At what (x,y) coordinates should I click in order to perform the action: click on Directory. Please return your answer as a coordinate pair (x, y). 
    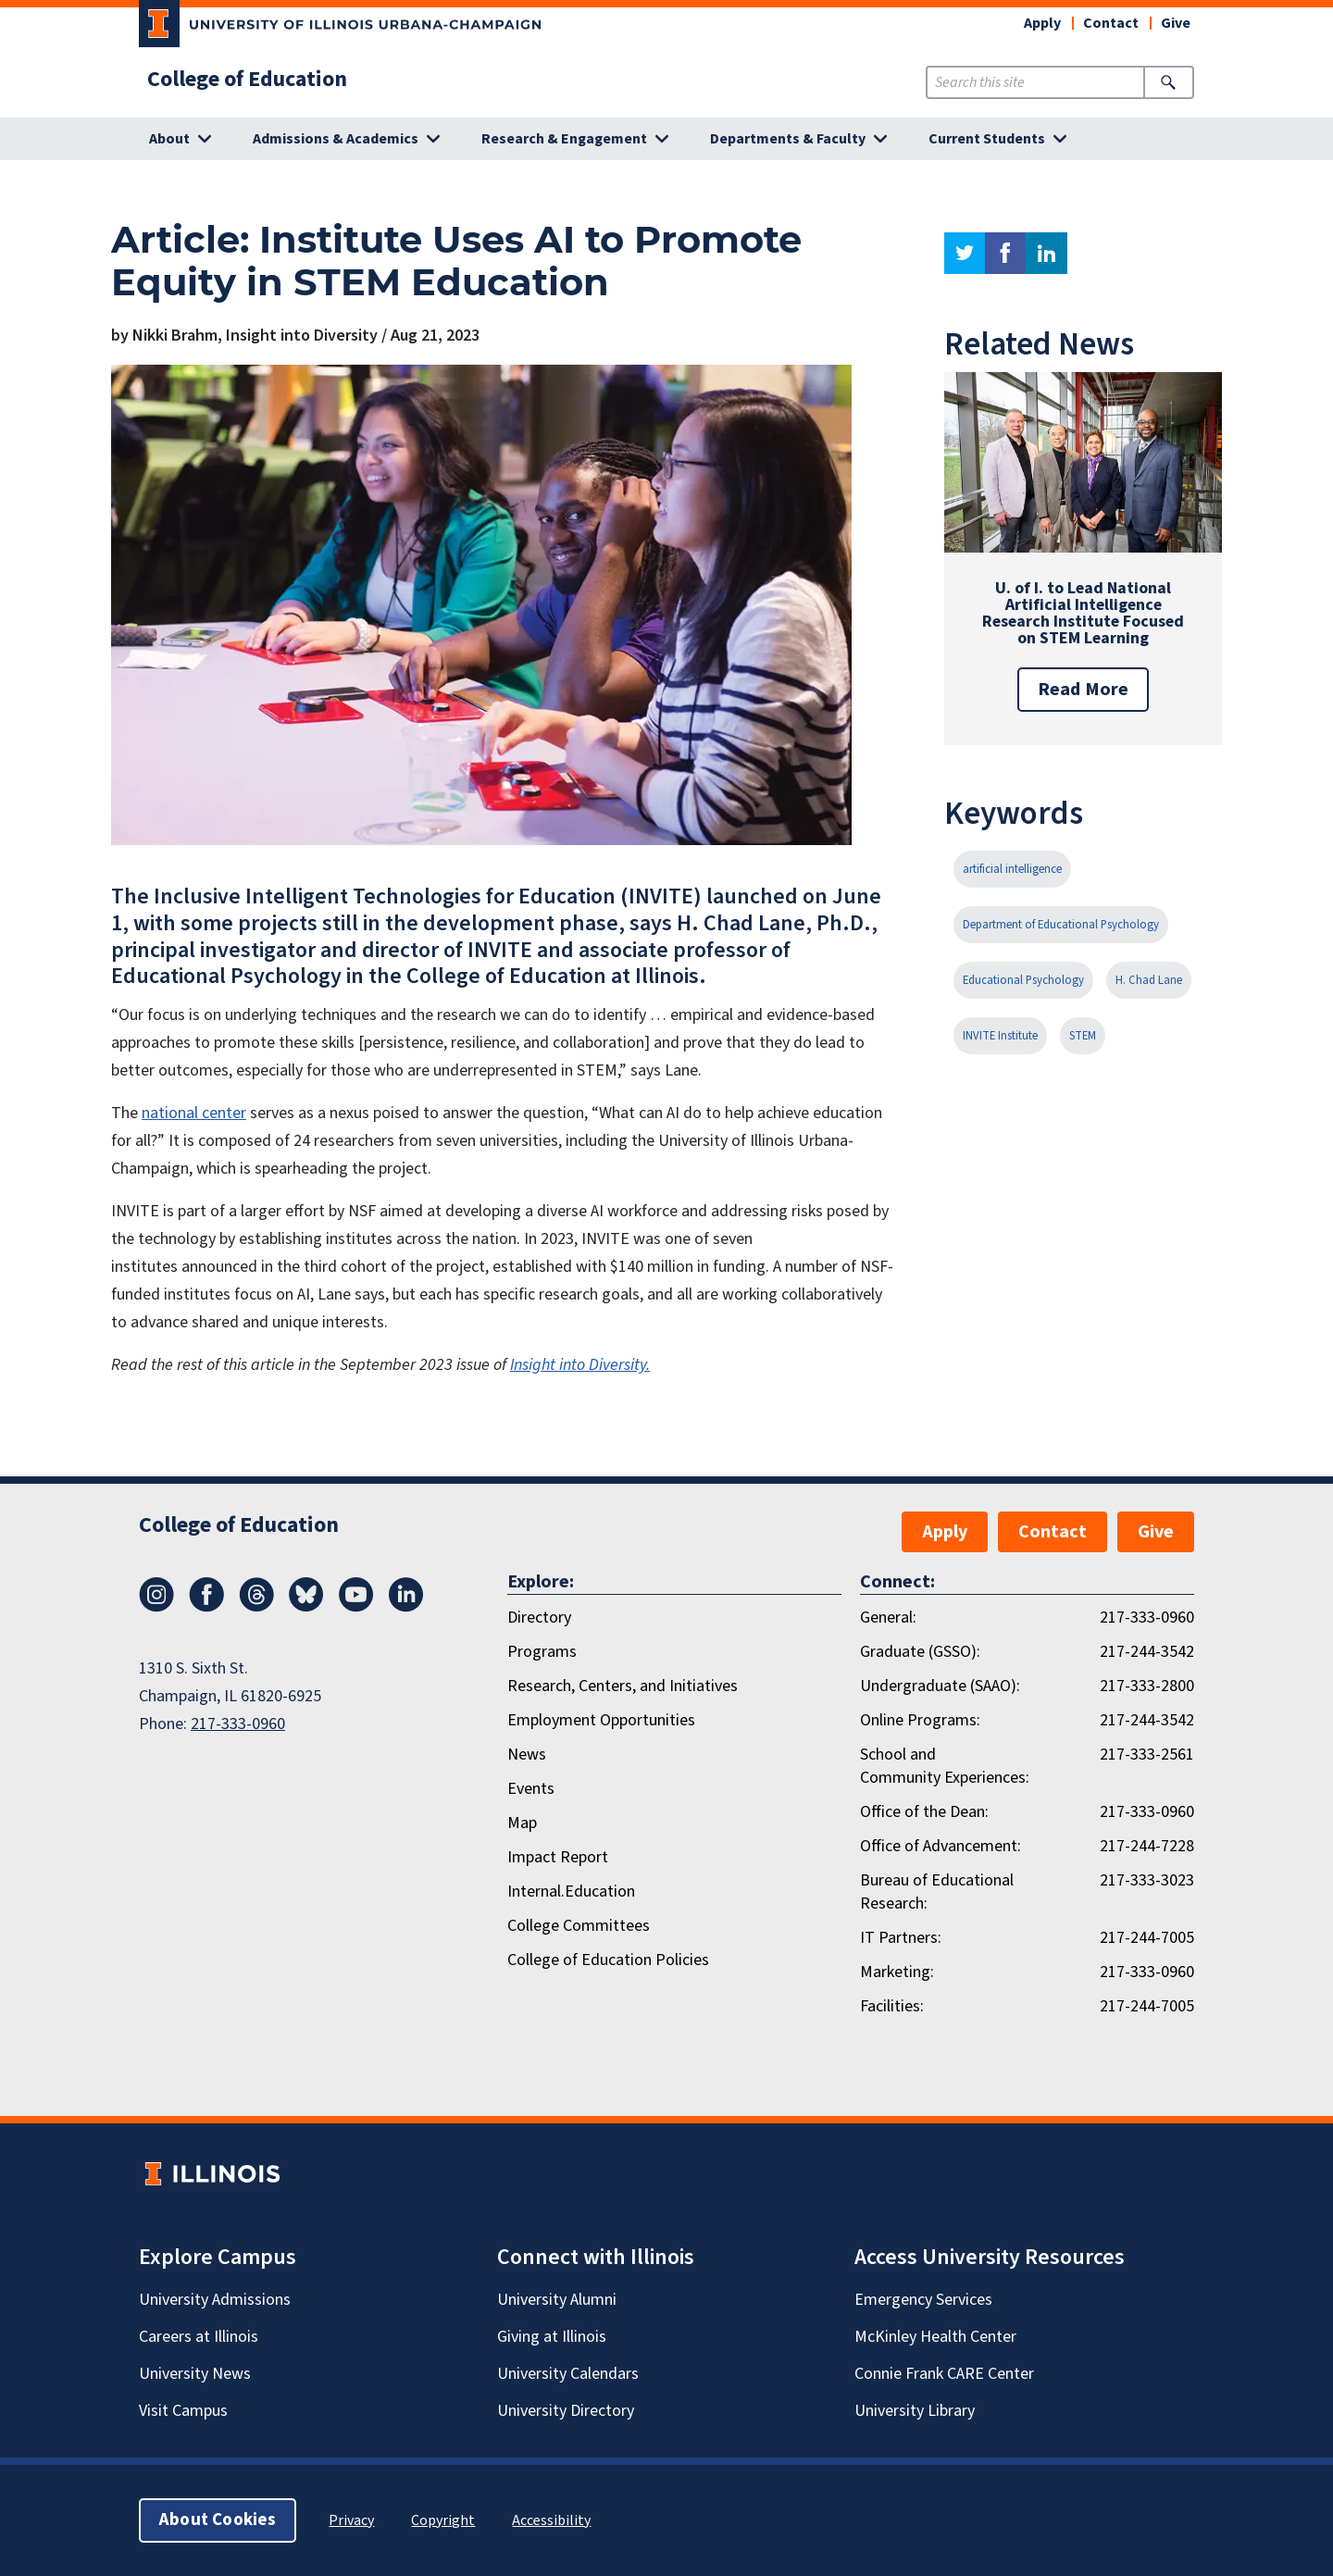
    Looking at the image, I should click on (539, 1617).